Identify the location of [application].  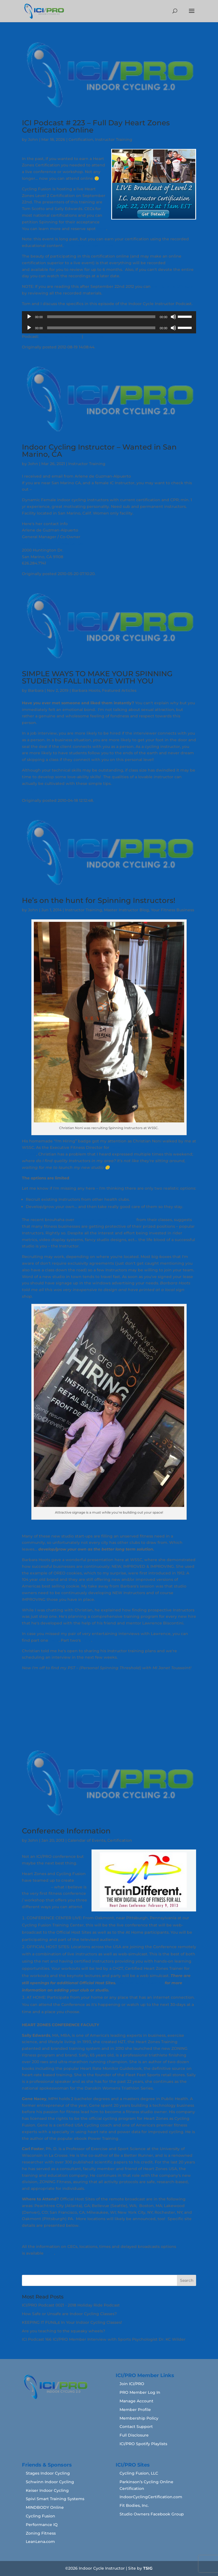
(109, 316).